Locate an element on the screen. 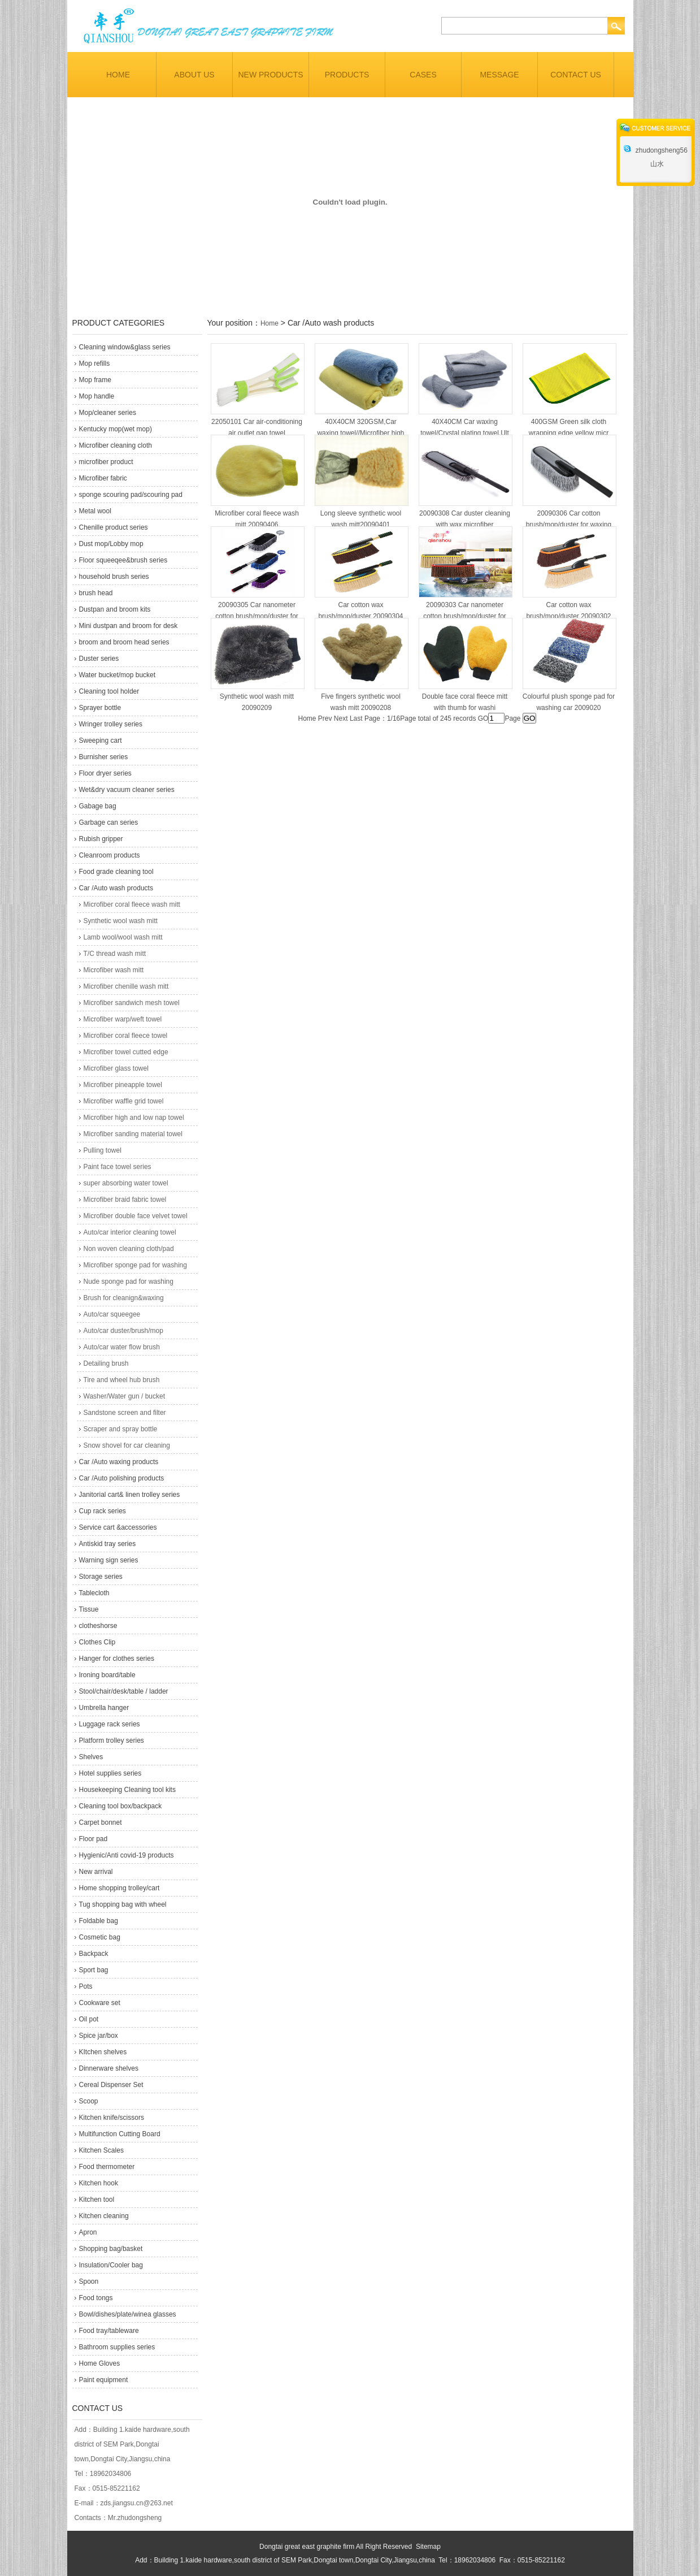 The height and width of the screenshot is (2576, 700). Floor pad is located at coordinates (93, 1839).